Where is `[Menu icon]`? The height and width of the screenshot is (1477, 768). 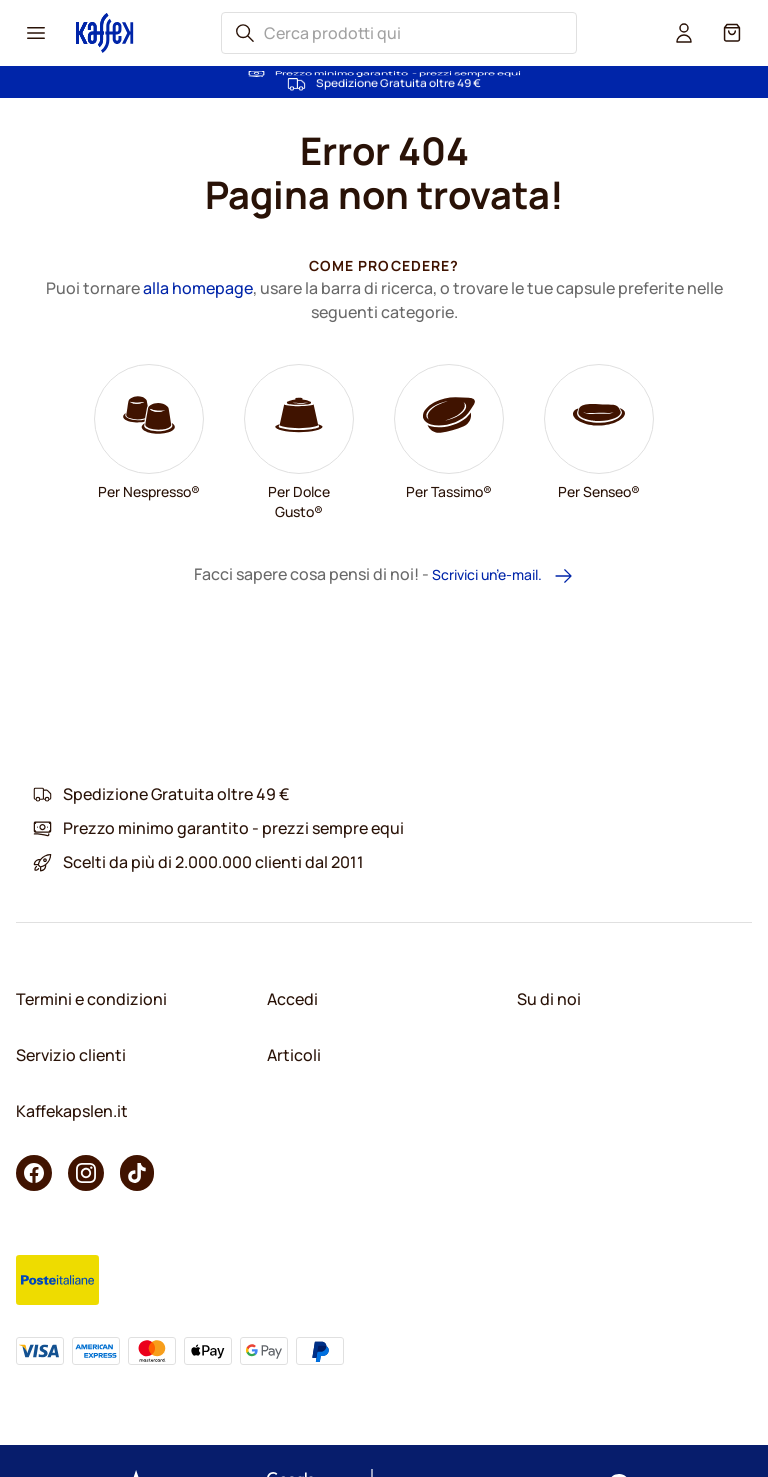
[Menu icon] is located at coordinates (36, 33).